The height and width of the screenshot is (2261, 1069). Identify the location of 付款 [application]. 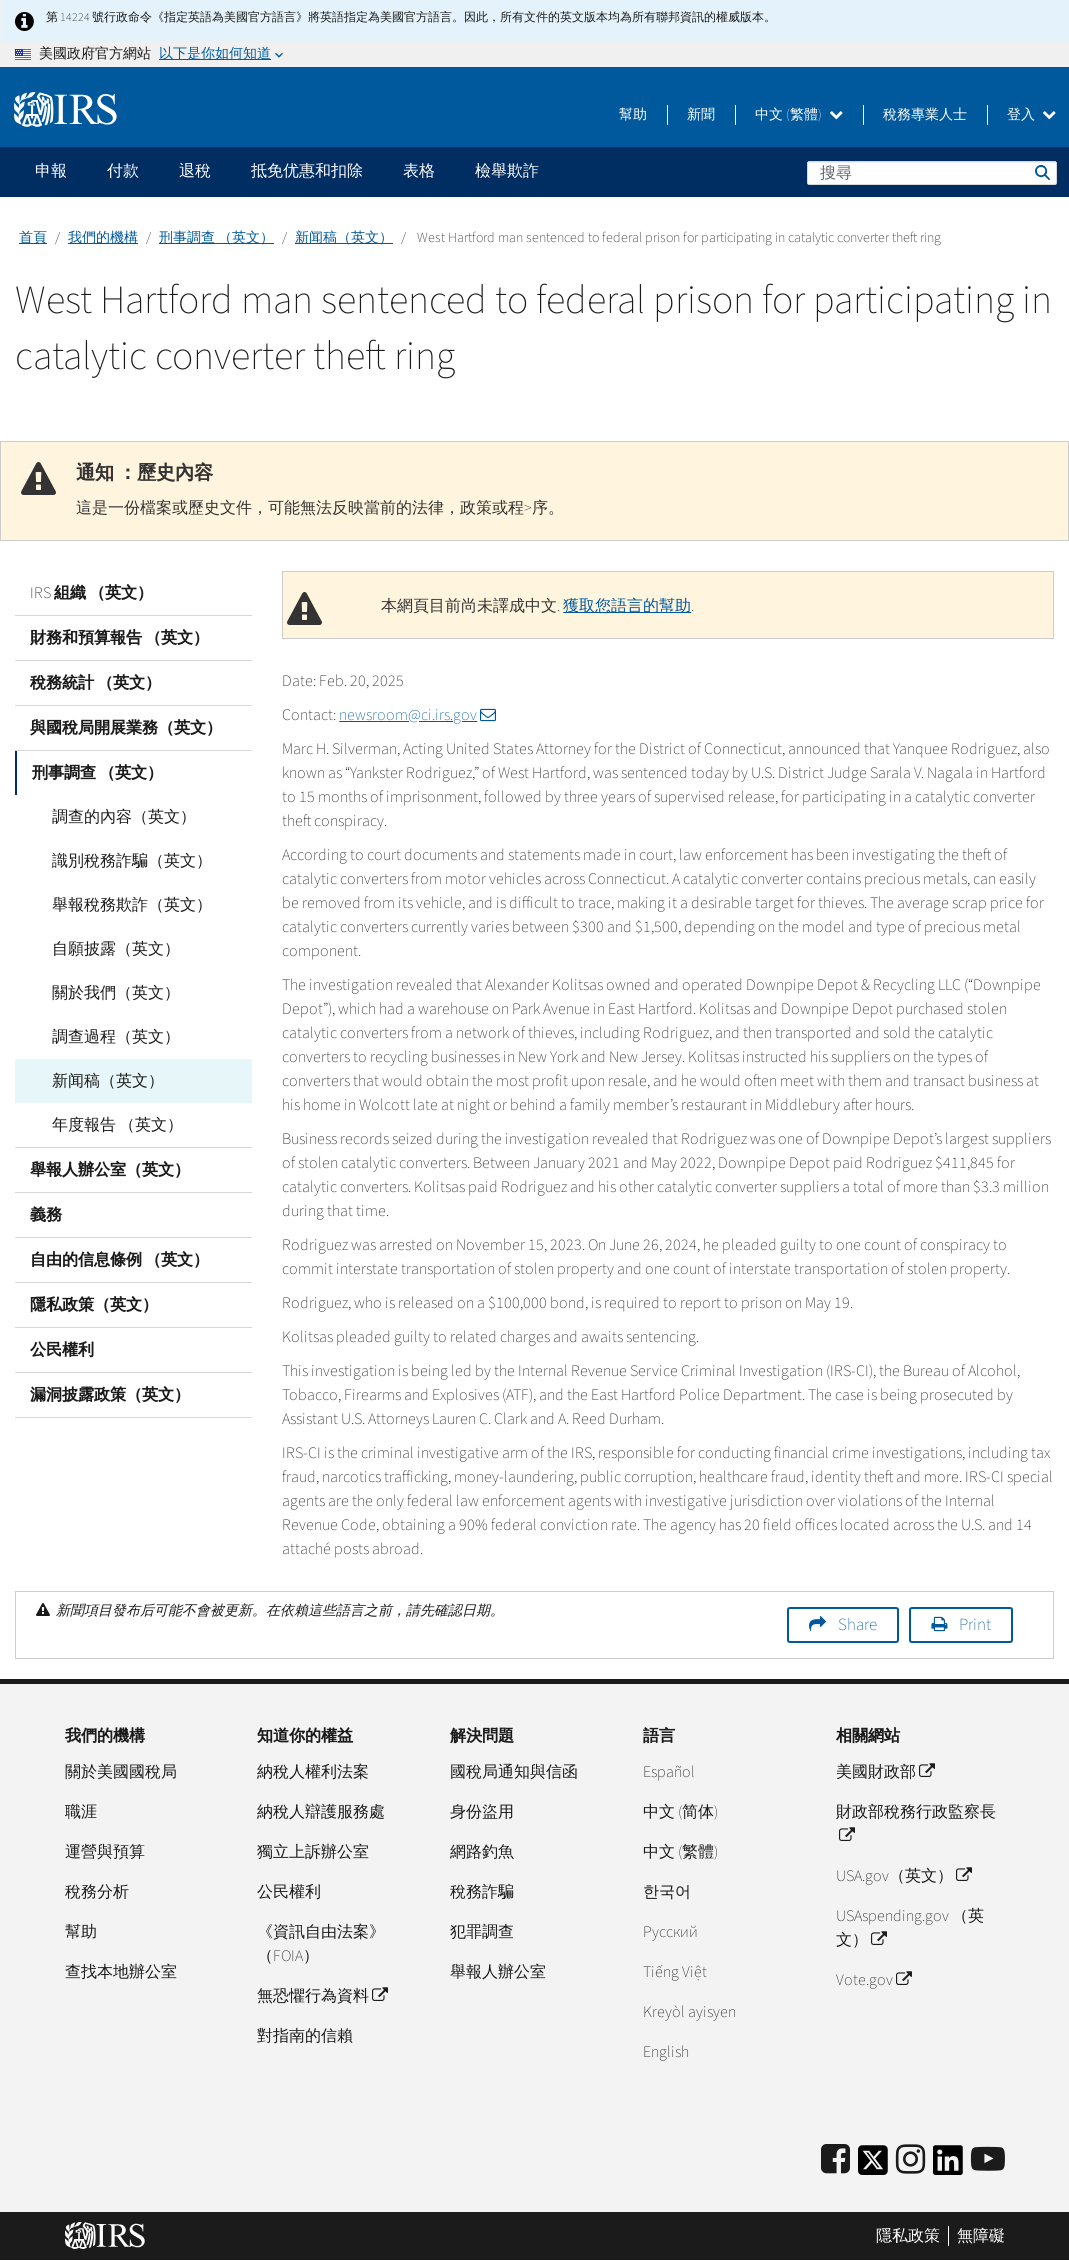
(123, 171).